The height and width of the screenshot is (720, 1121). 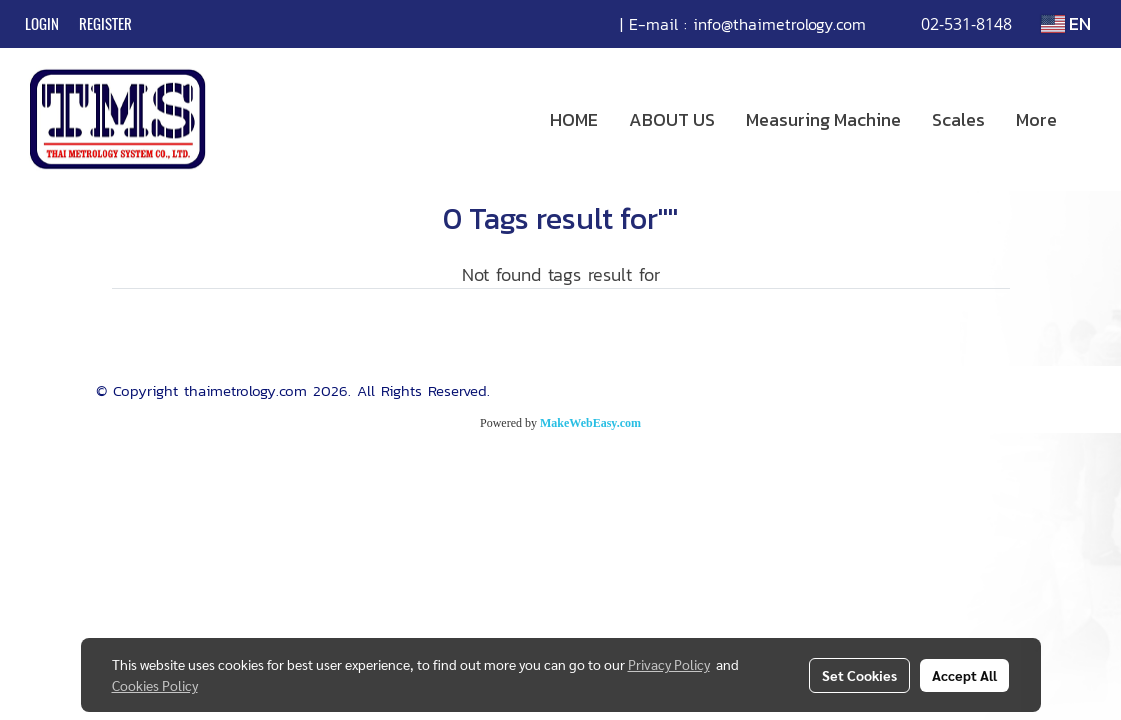 What do you see at coordinates (669, 664) in the screenshot?
I see `Privacy Policy` at bounding box center [669, 664].